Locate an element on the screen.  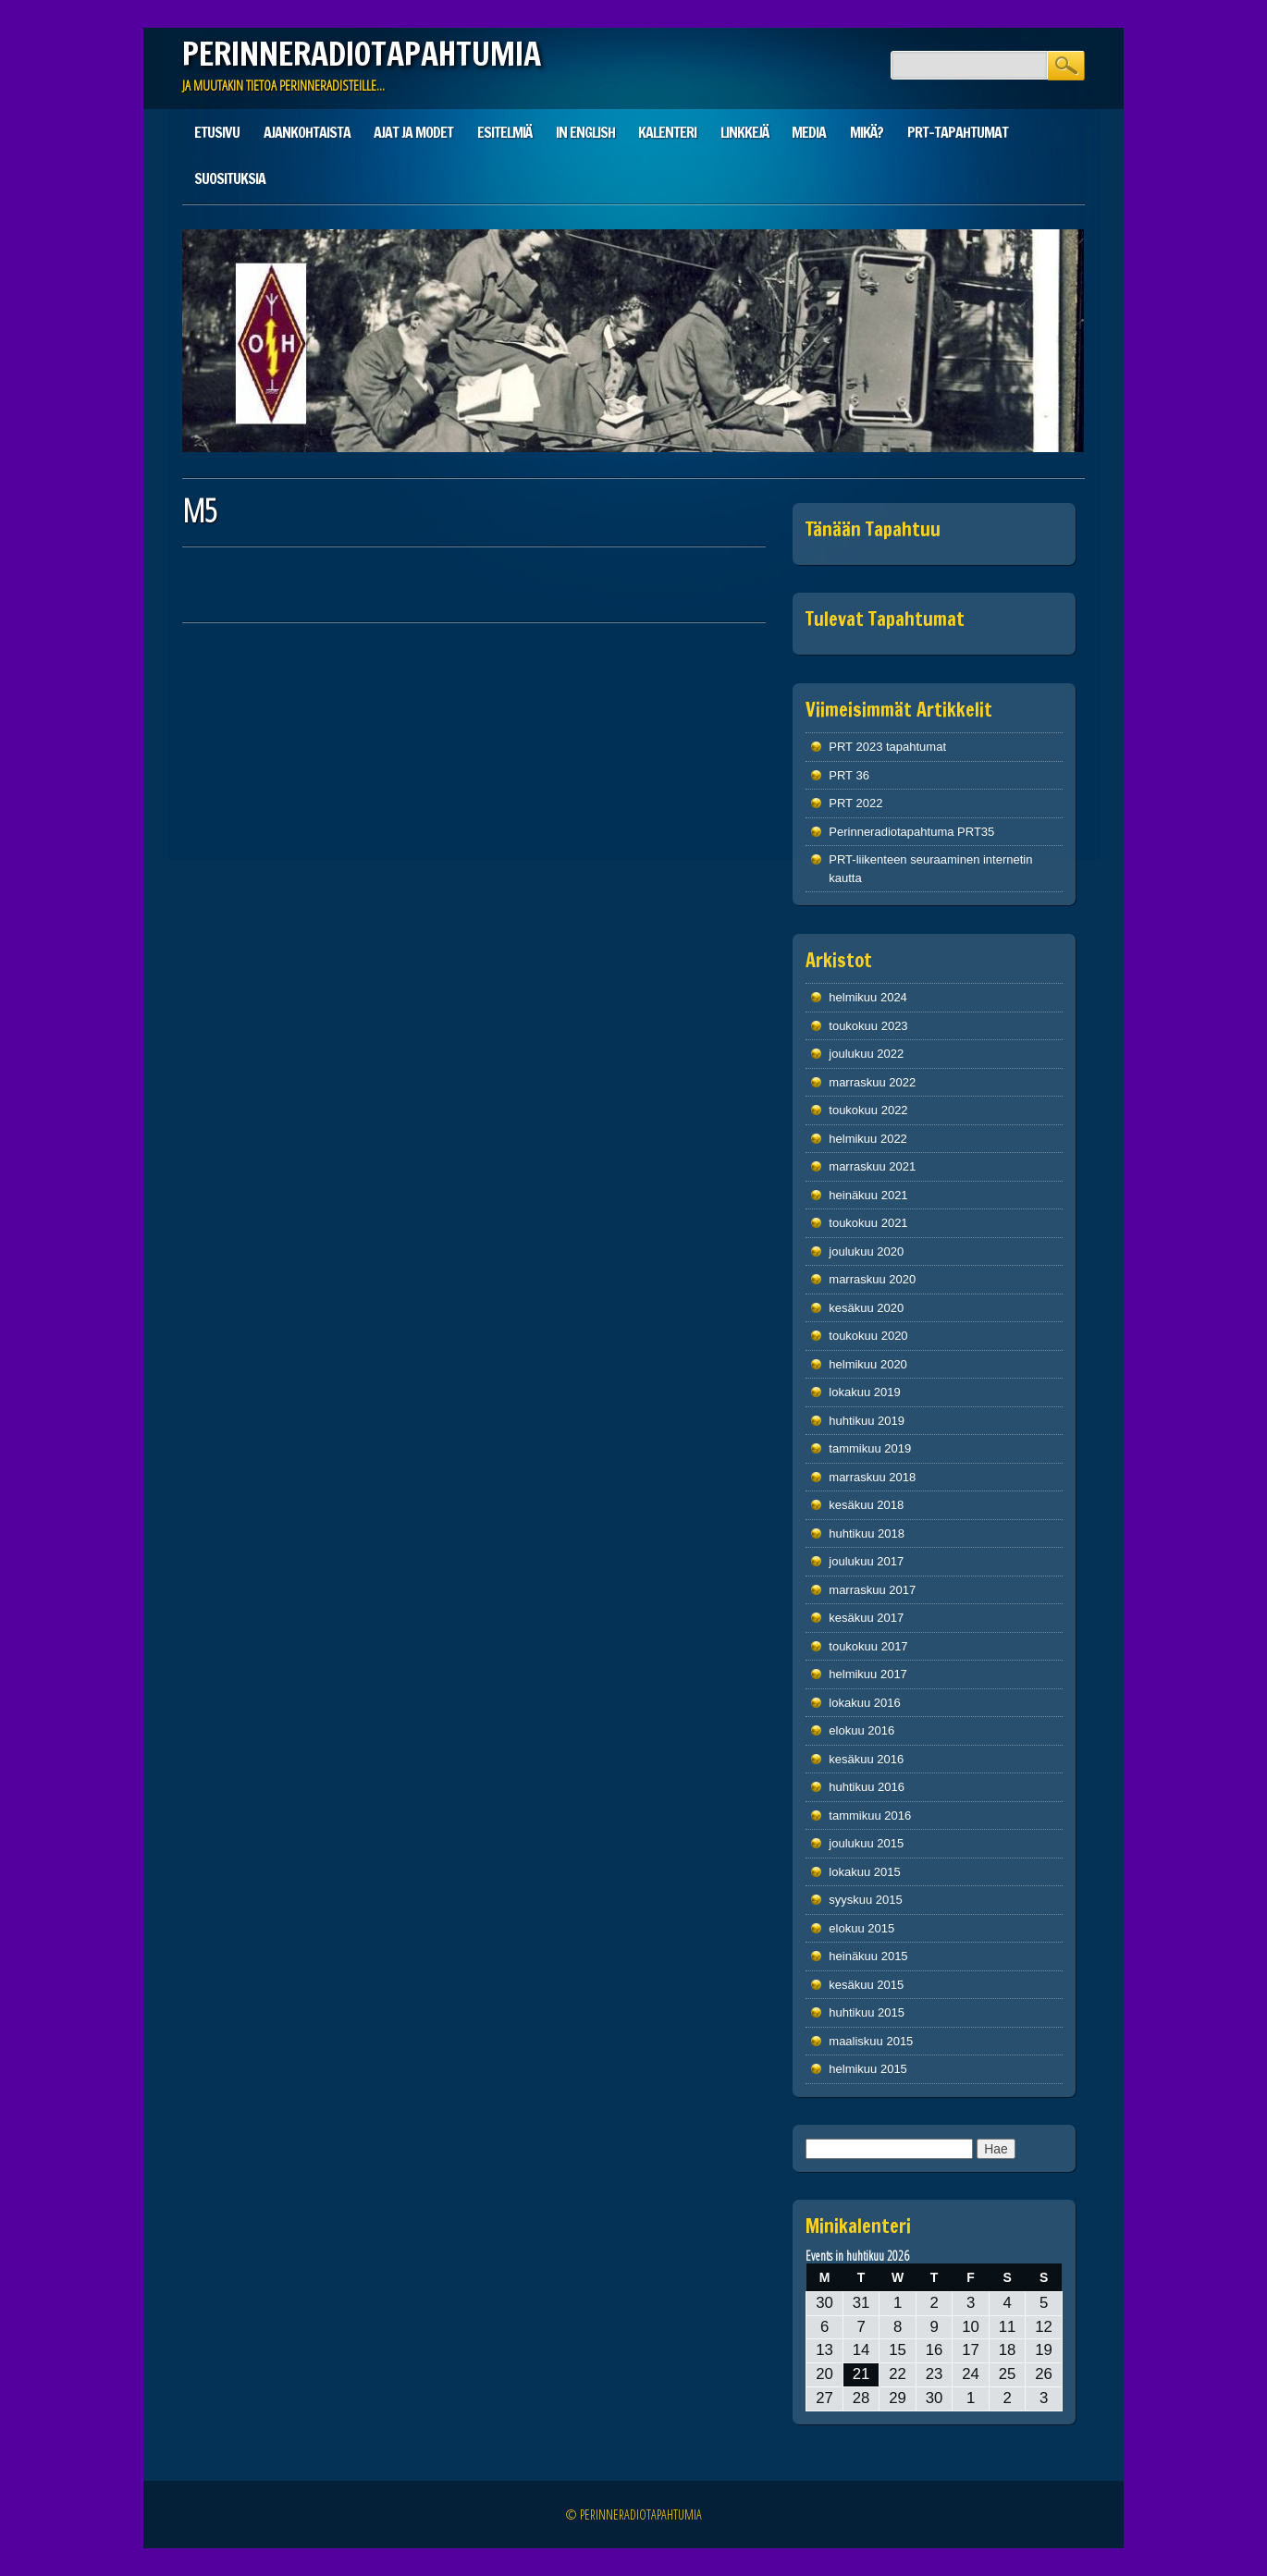
In English is located at coordinates (585, 132).